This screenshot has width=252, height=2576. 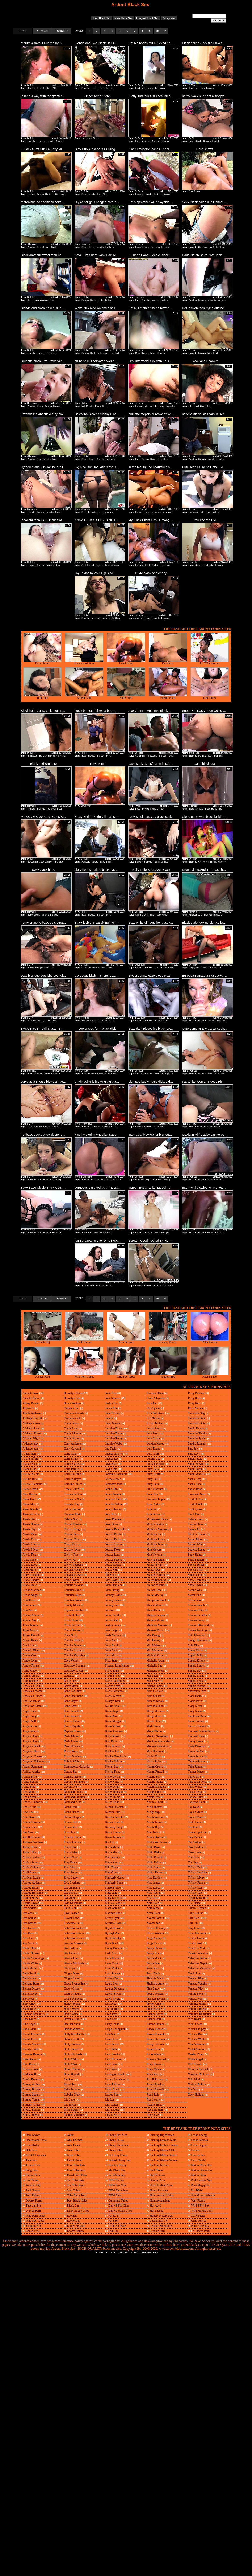 What do you see at coordinates (72, 1761) in the screenshot?
I see `Debbie White` at bounding box center [72, 1761].